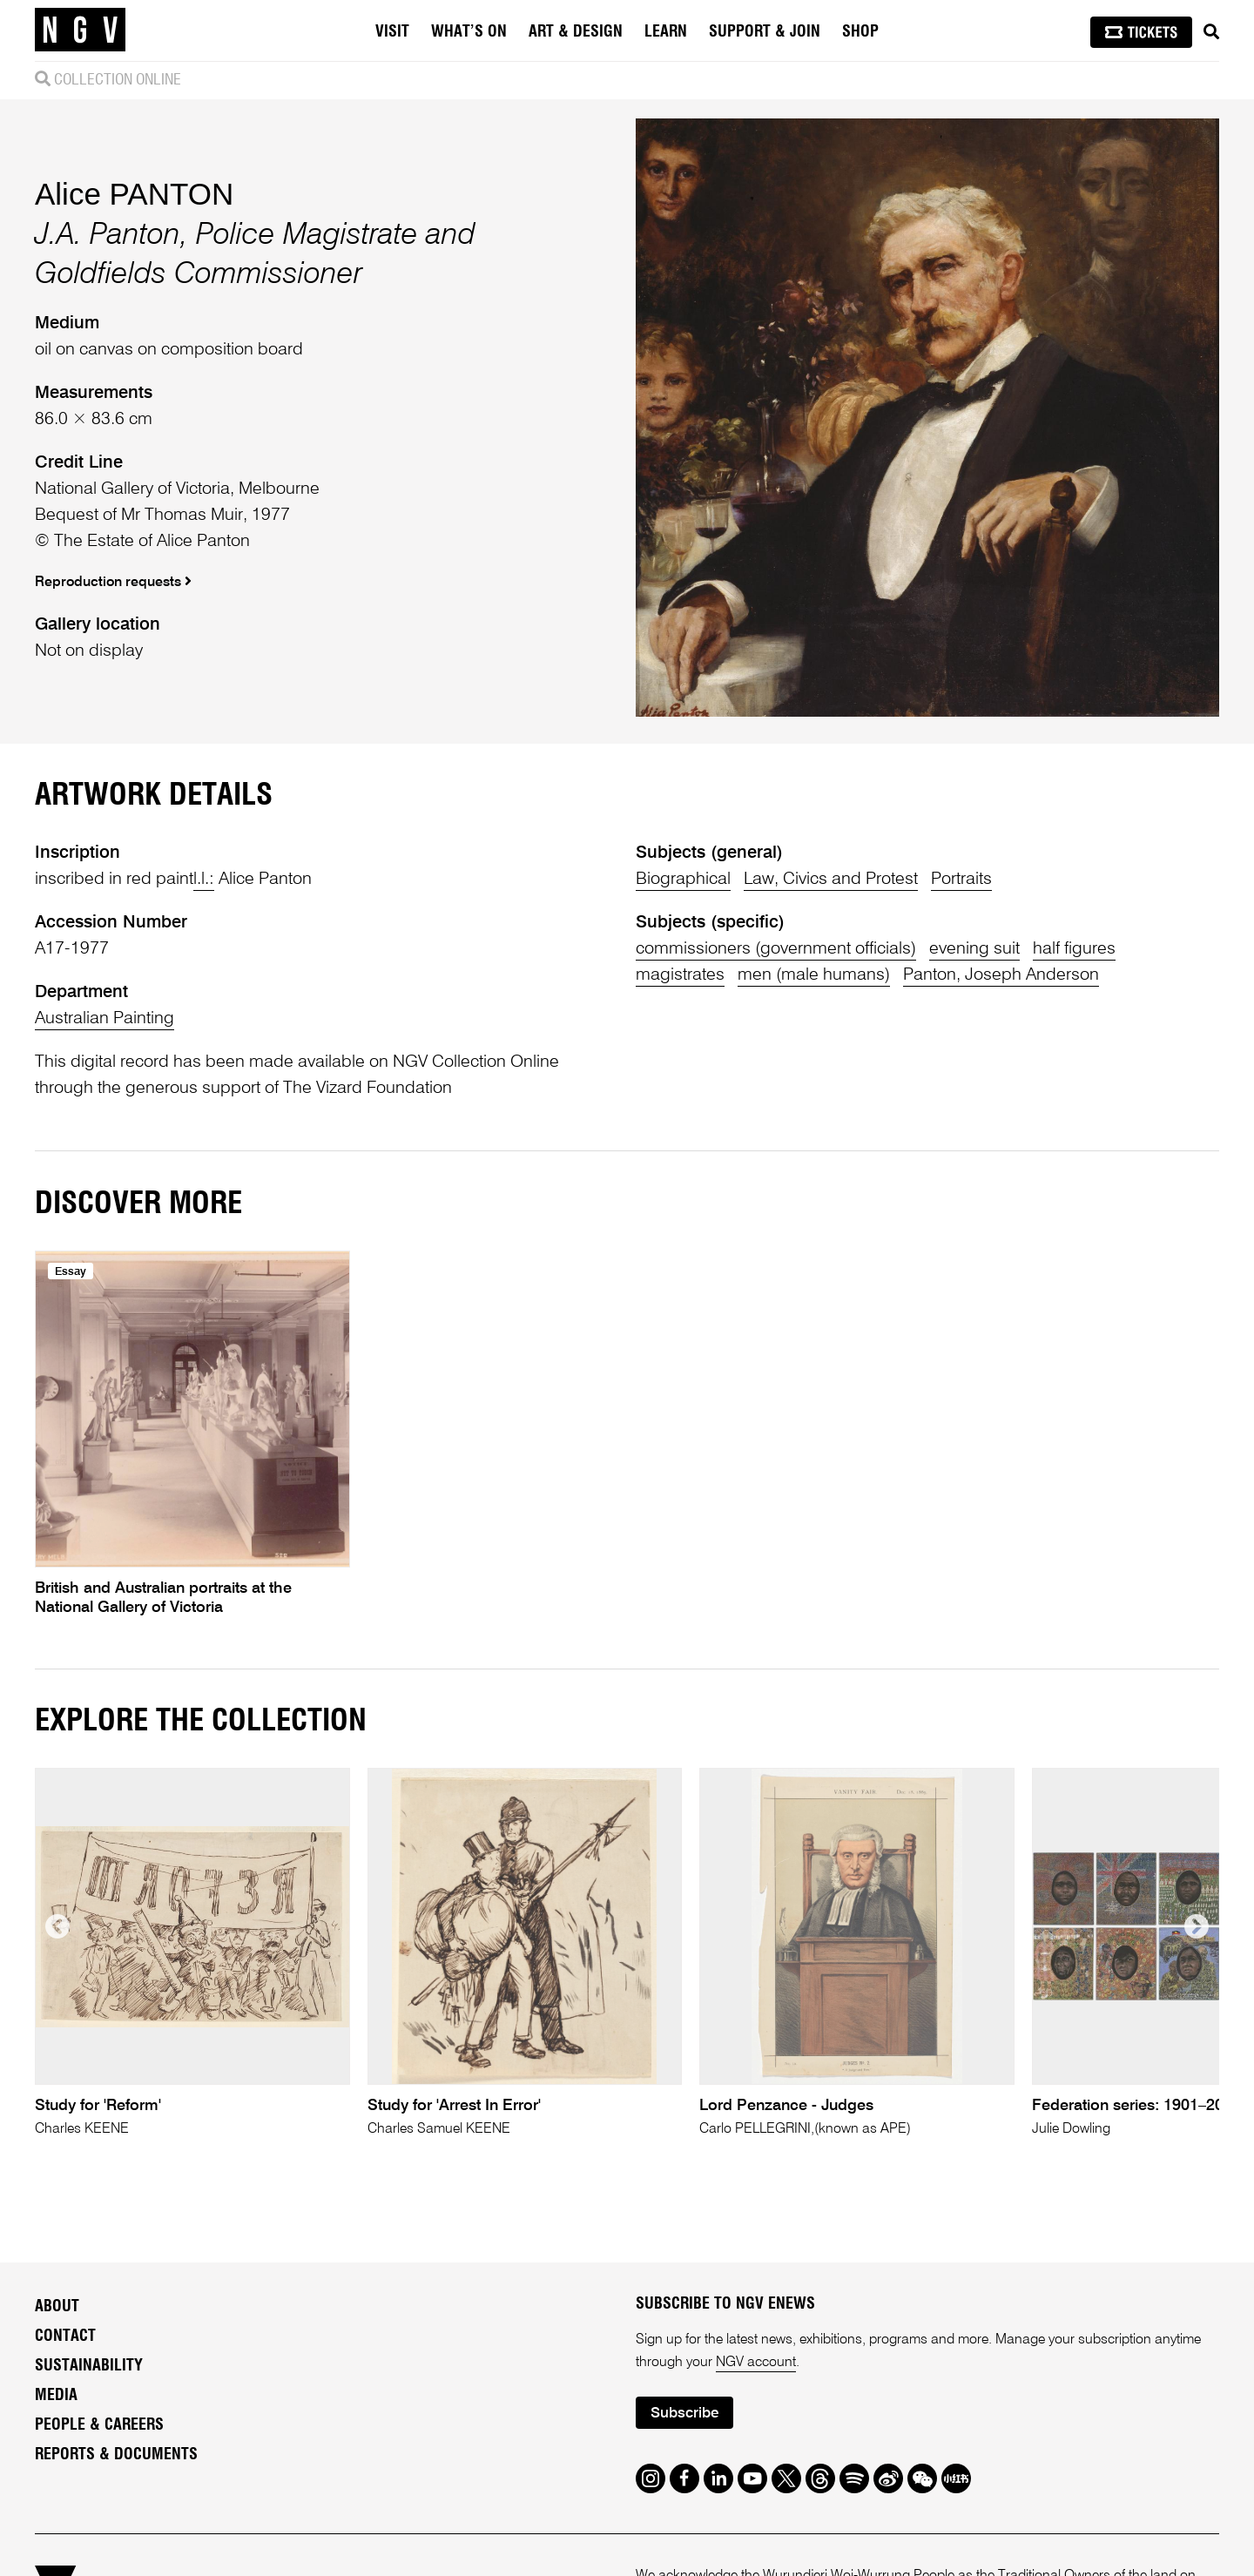  I want to click on magistrates, so click(680, 975).